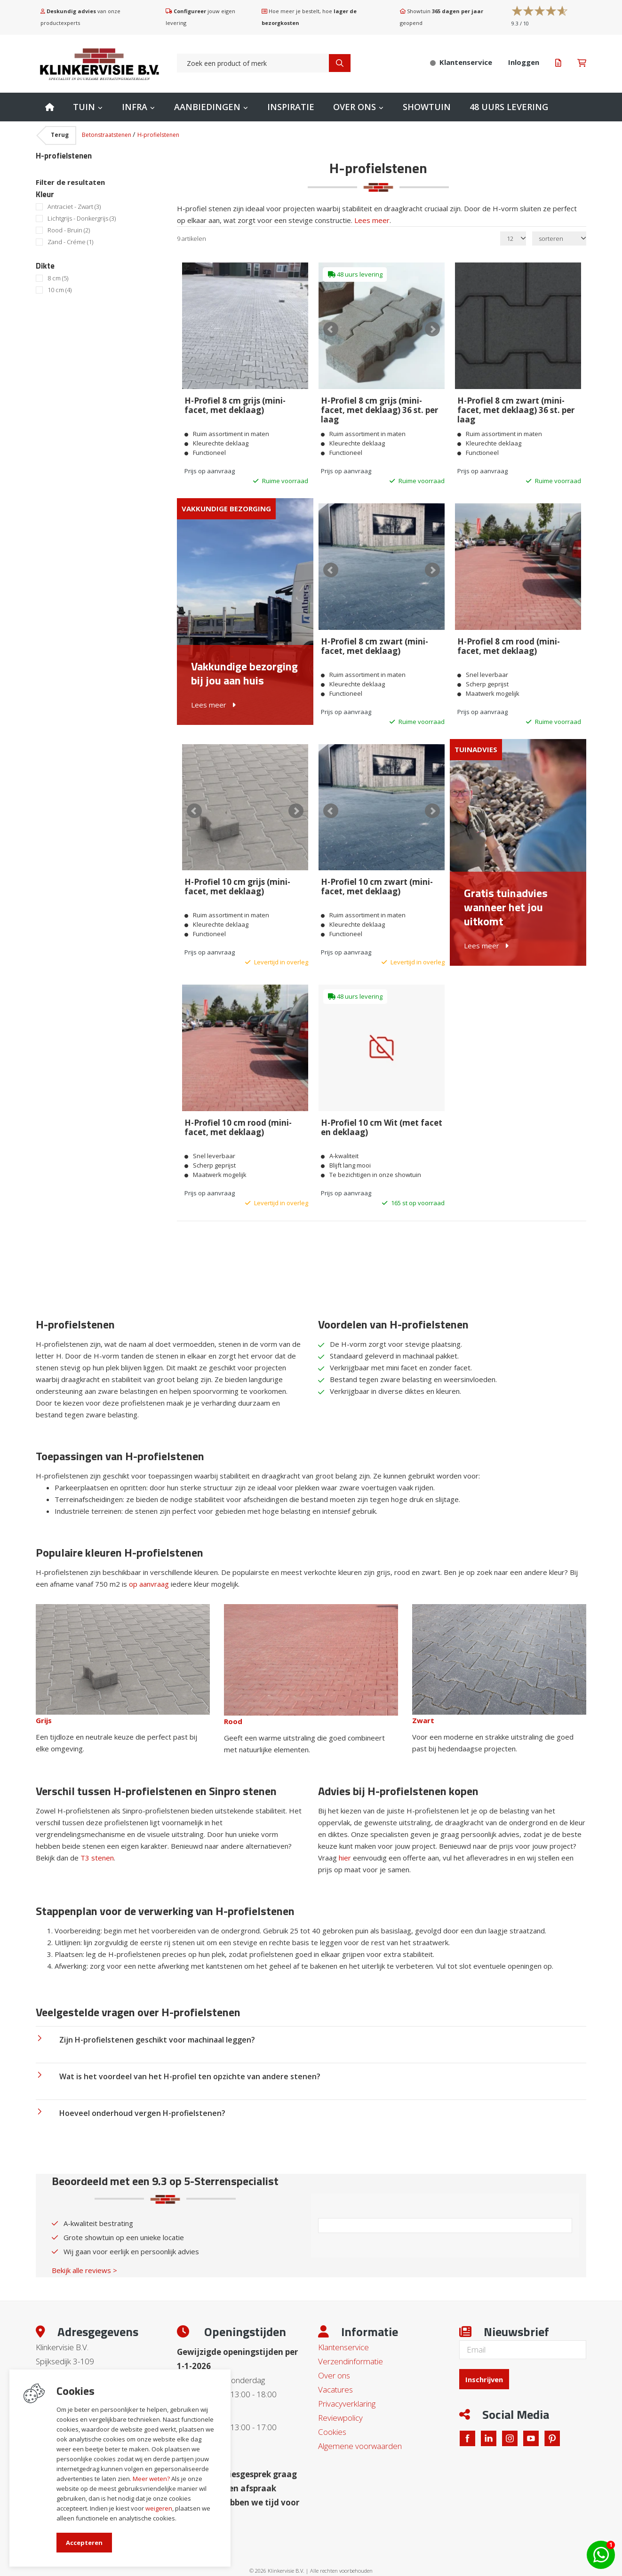  I want to click on H-profielstenen, so click(158, 135).